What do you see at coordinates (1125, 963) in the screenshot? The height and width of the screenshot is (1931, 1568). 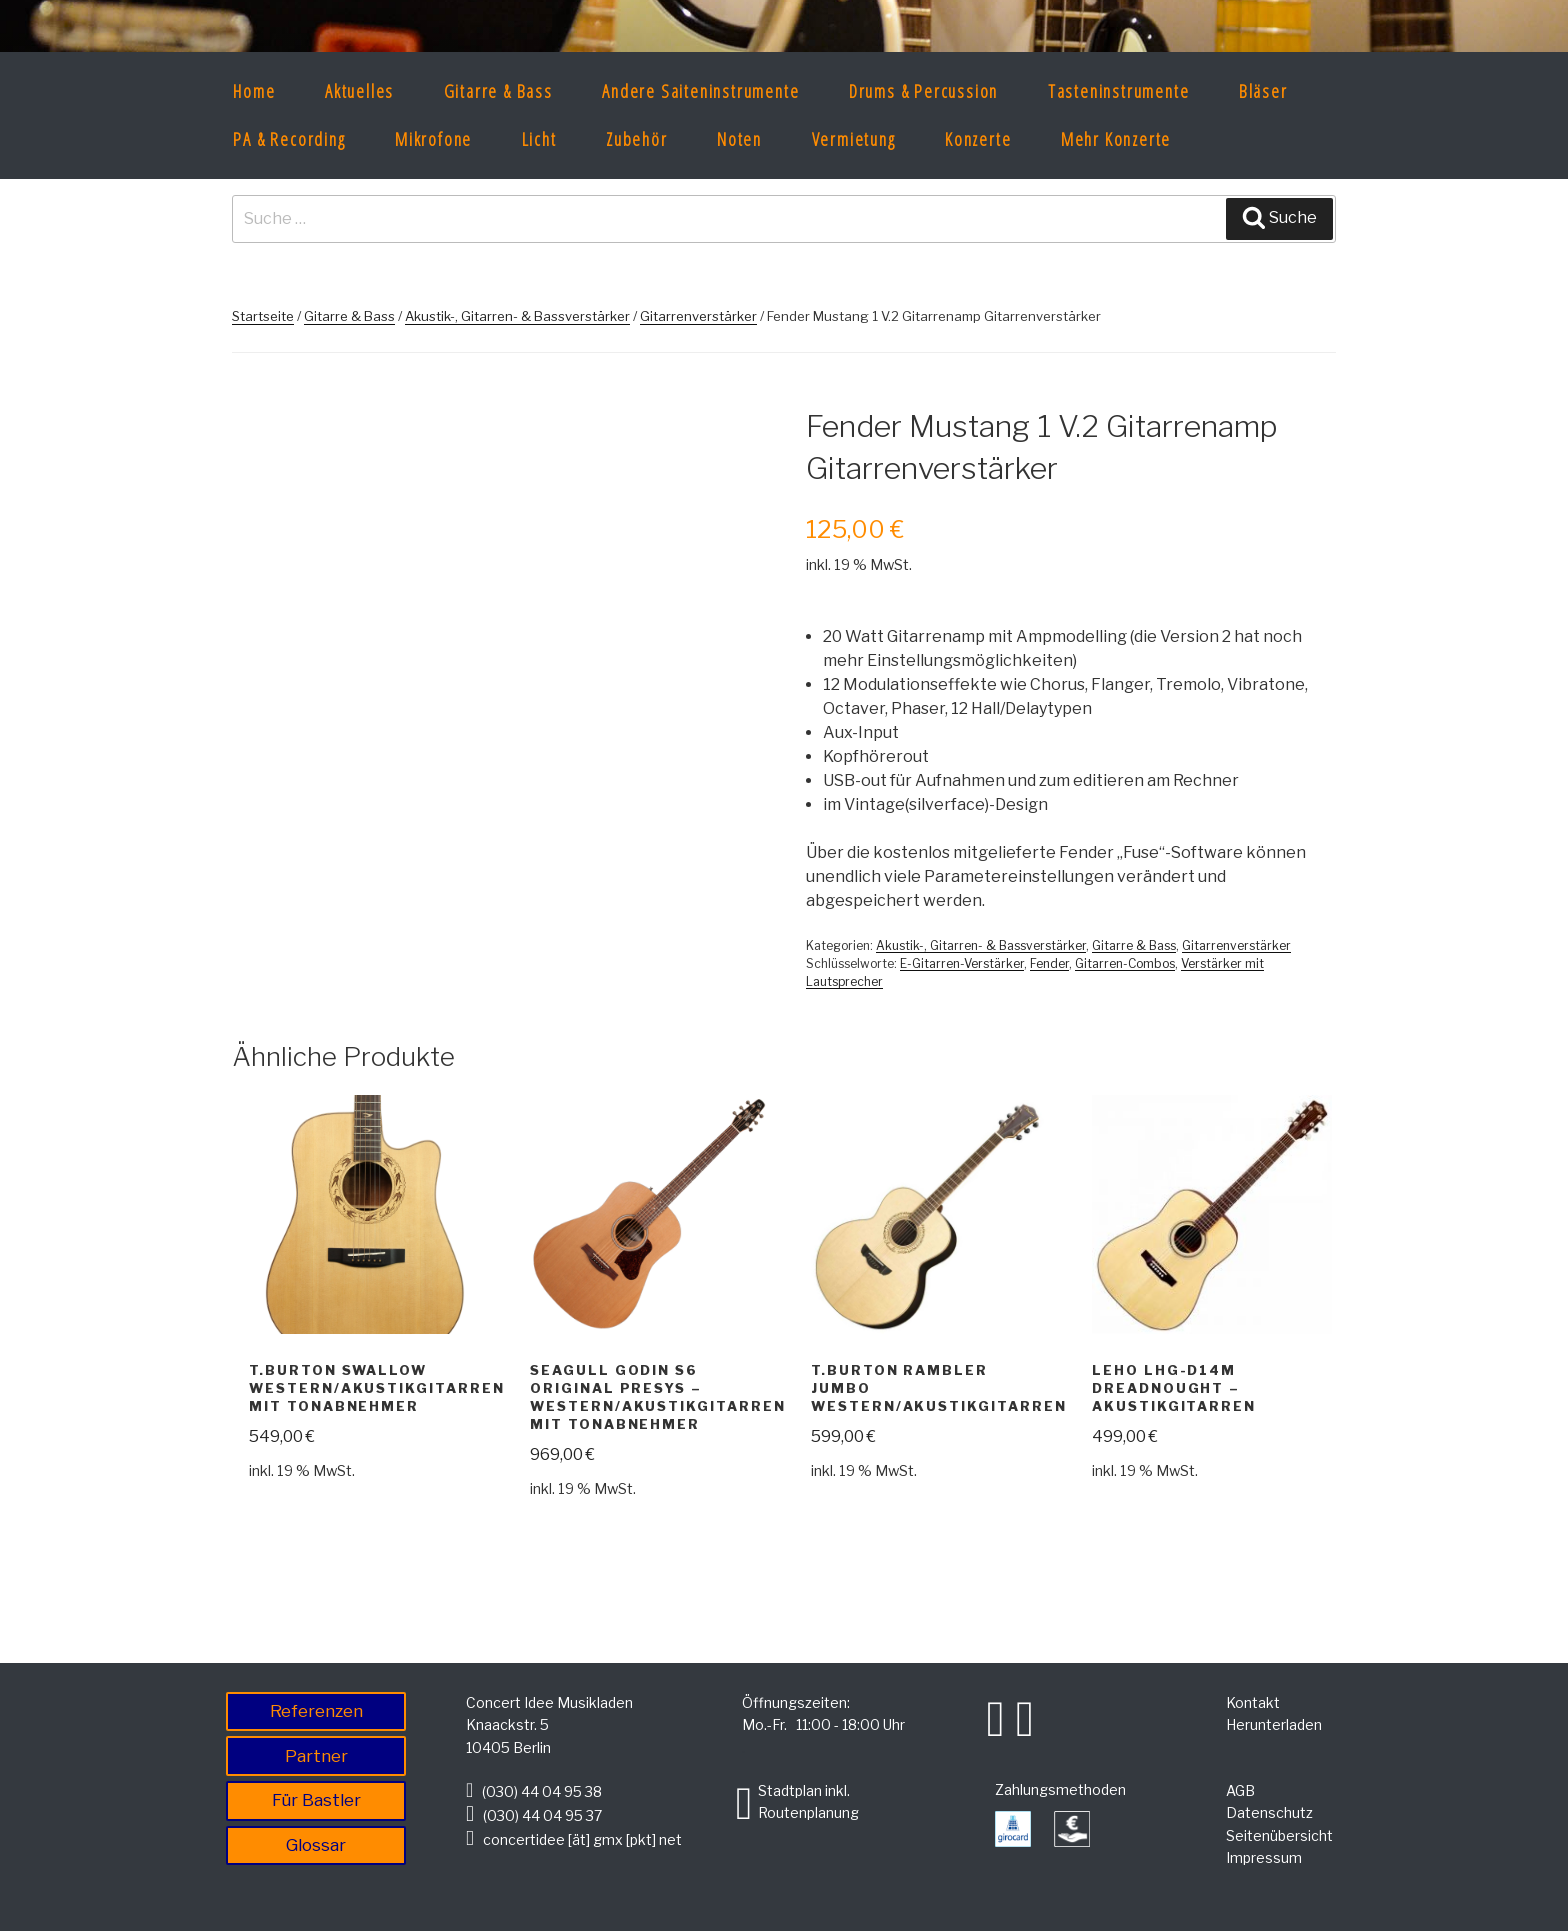 I see `Gitarren-Combos` at bounding box center [1125, 963].